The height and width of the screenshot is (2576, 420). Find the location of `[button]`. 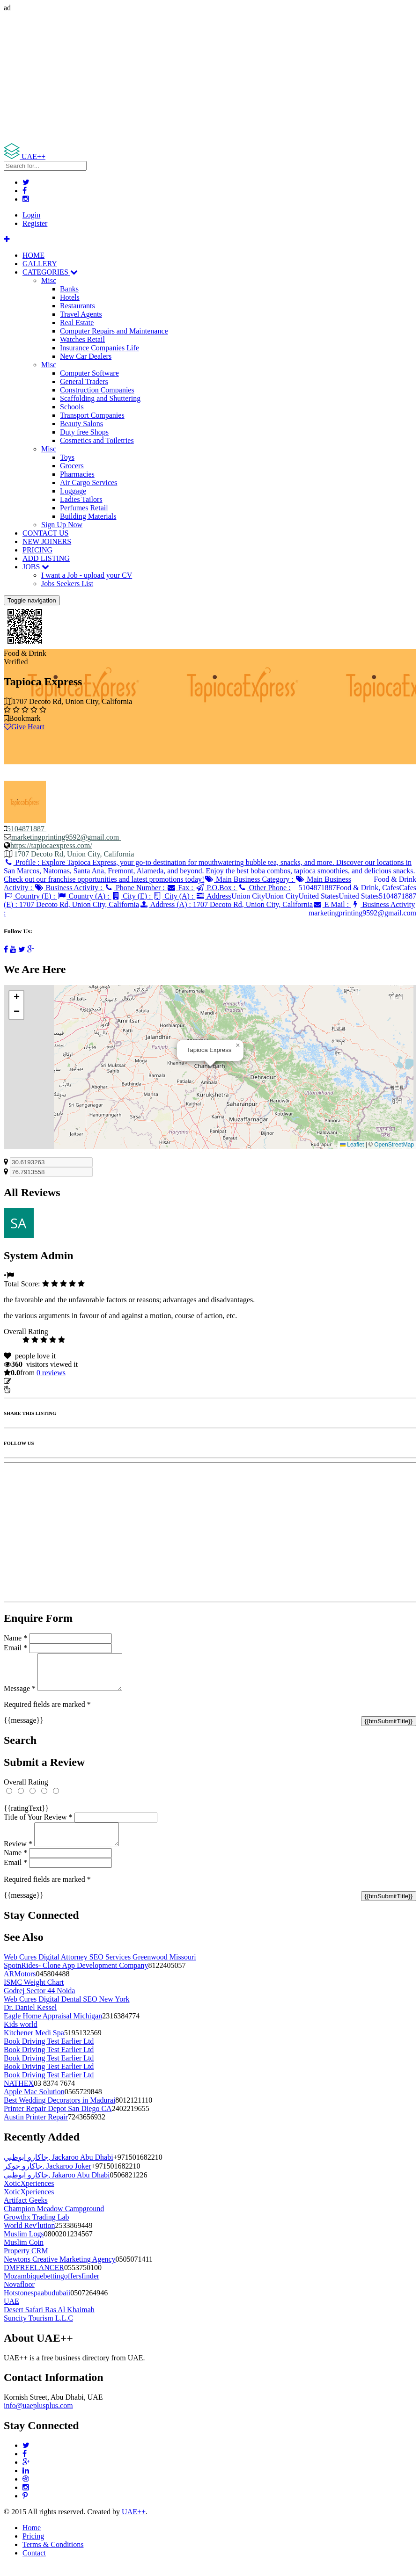

[button] is located at coordinates (237, 1045).